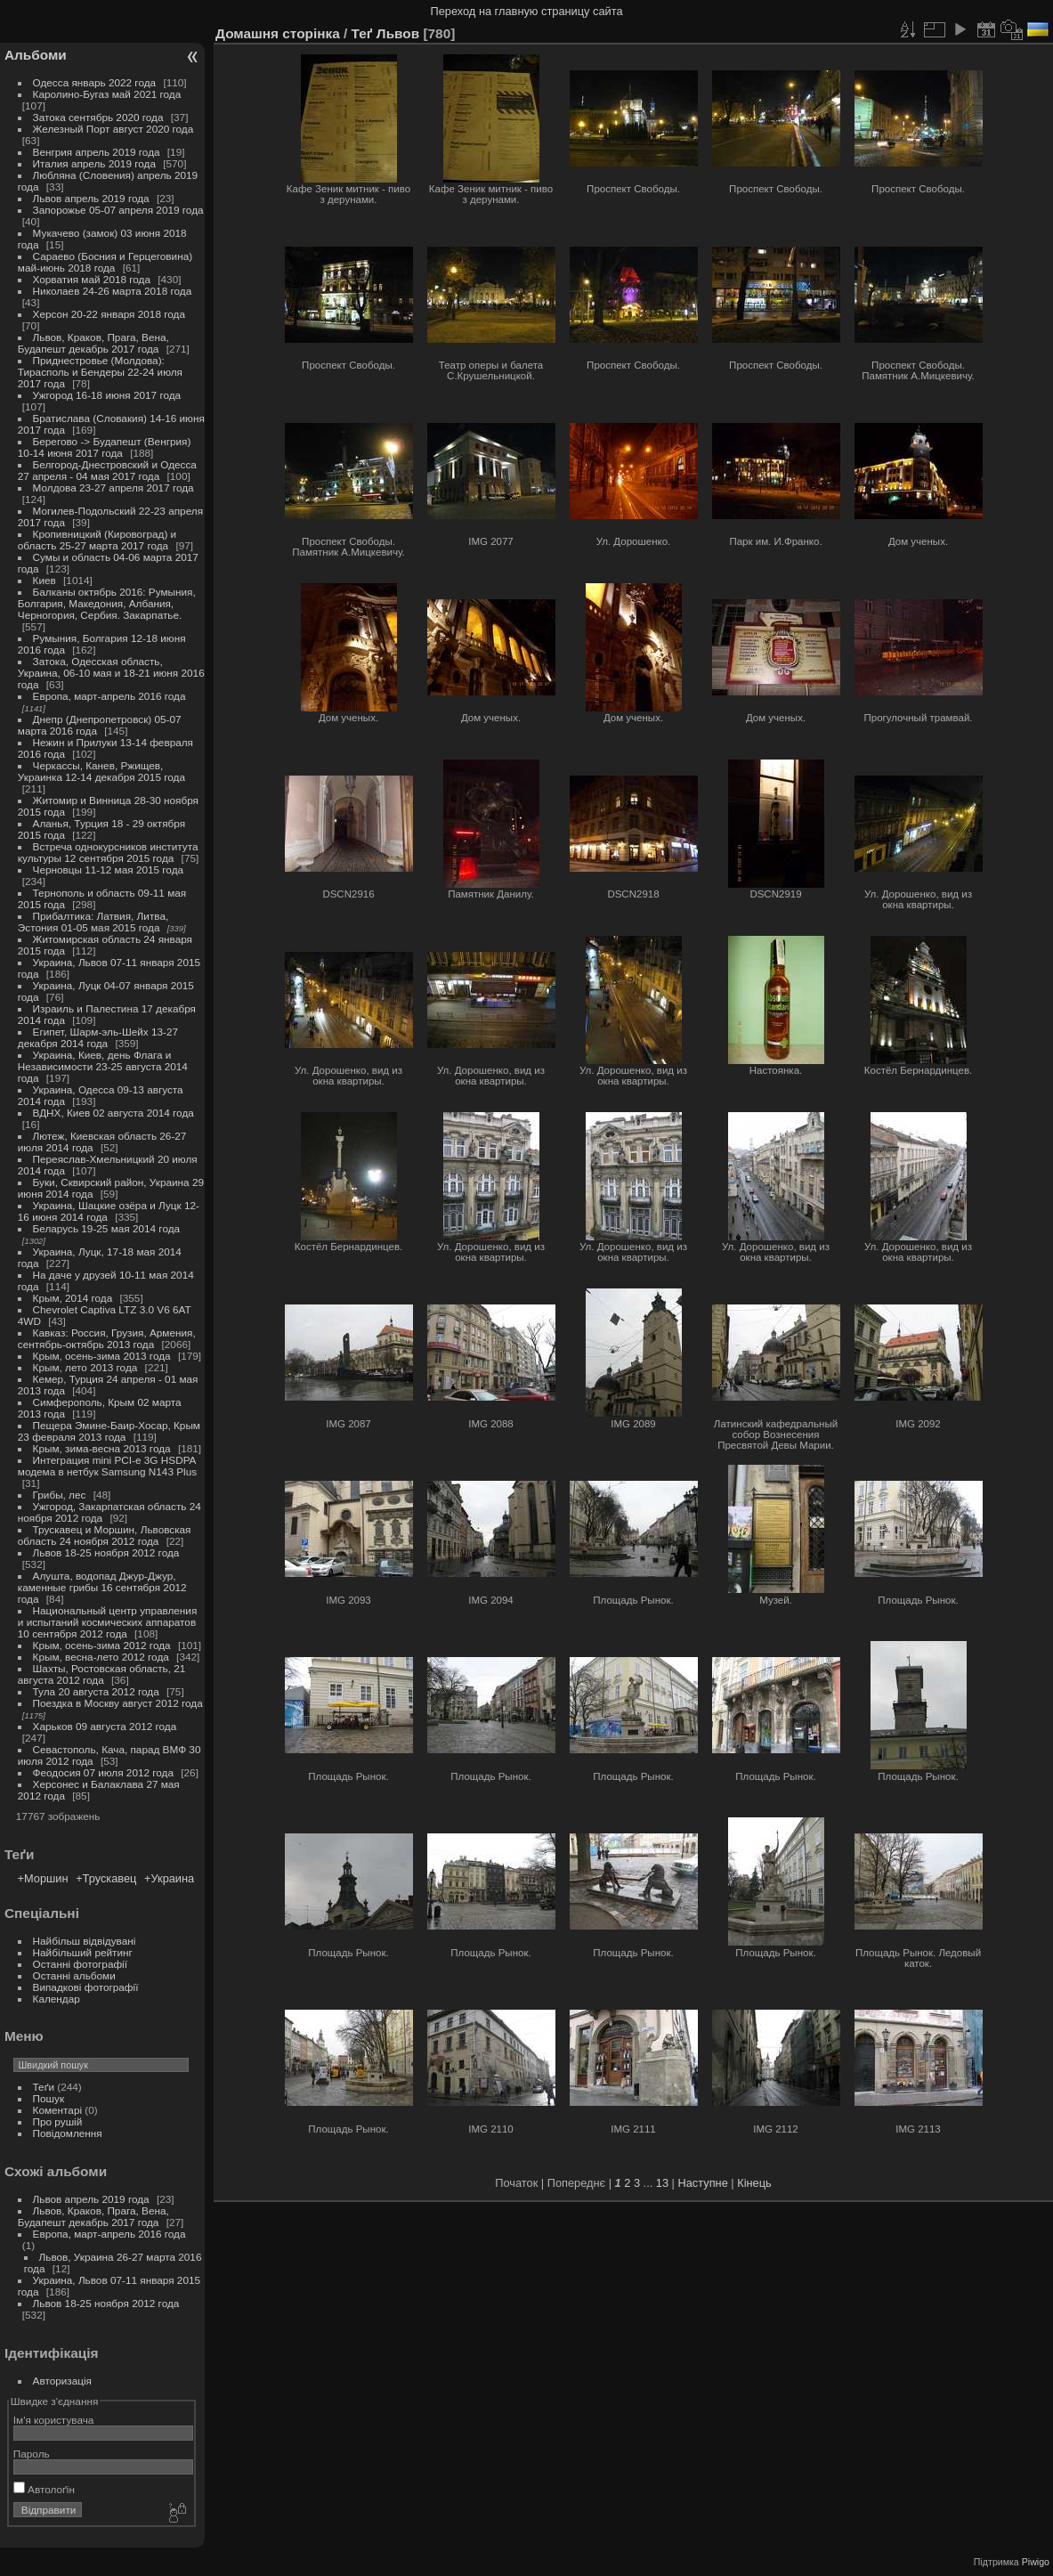  Describe the element at coordinates (112, 291) in the screenshot. I see `Николаев 24-26 марта 2018 года` at that location.